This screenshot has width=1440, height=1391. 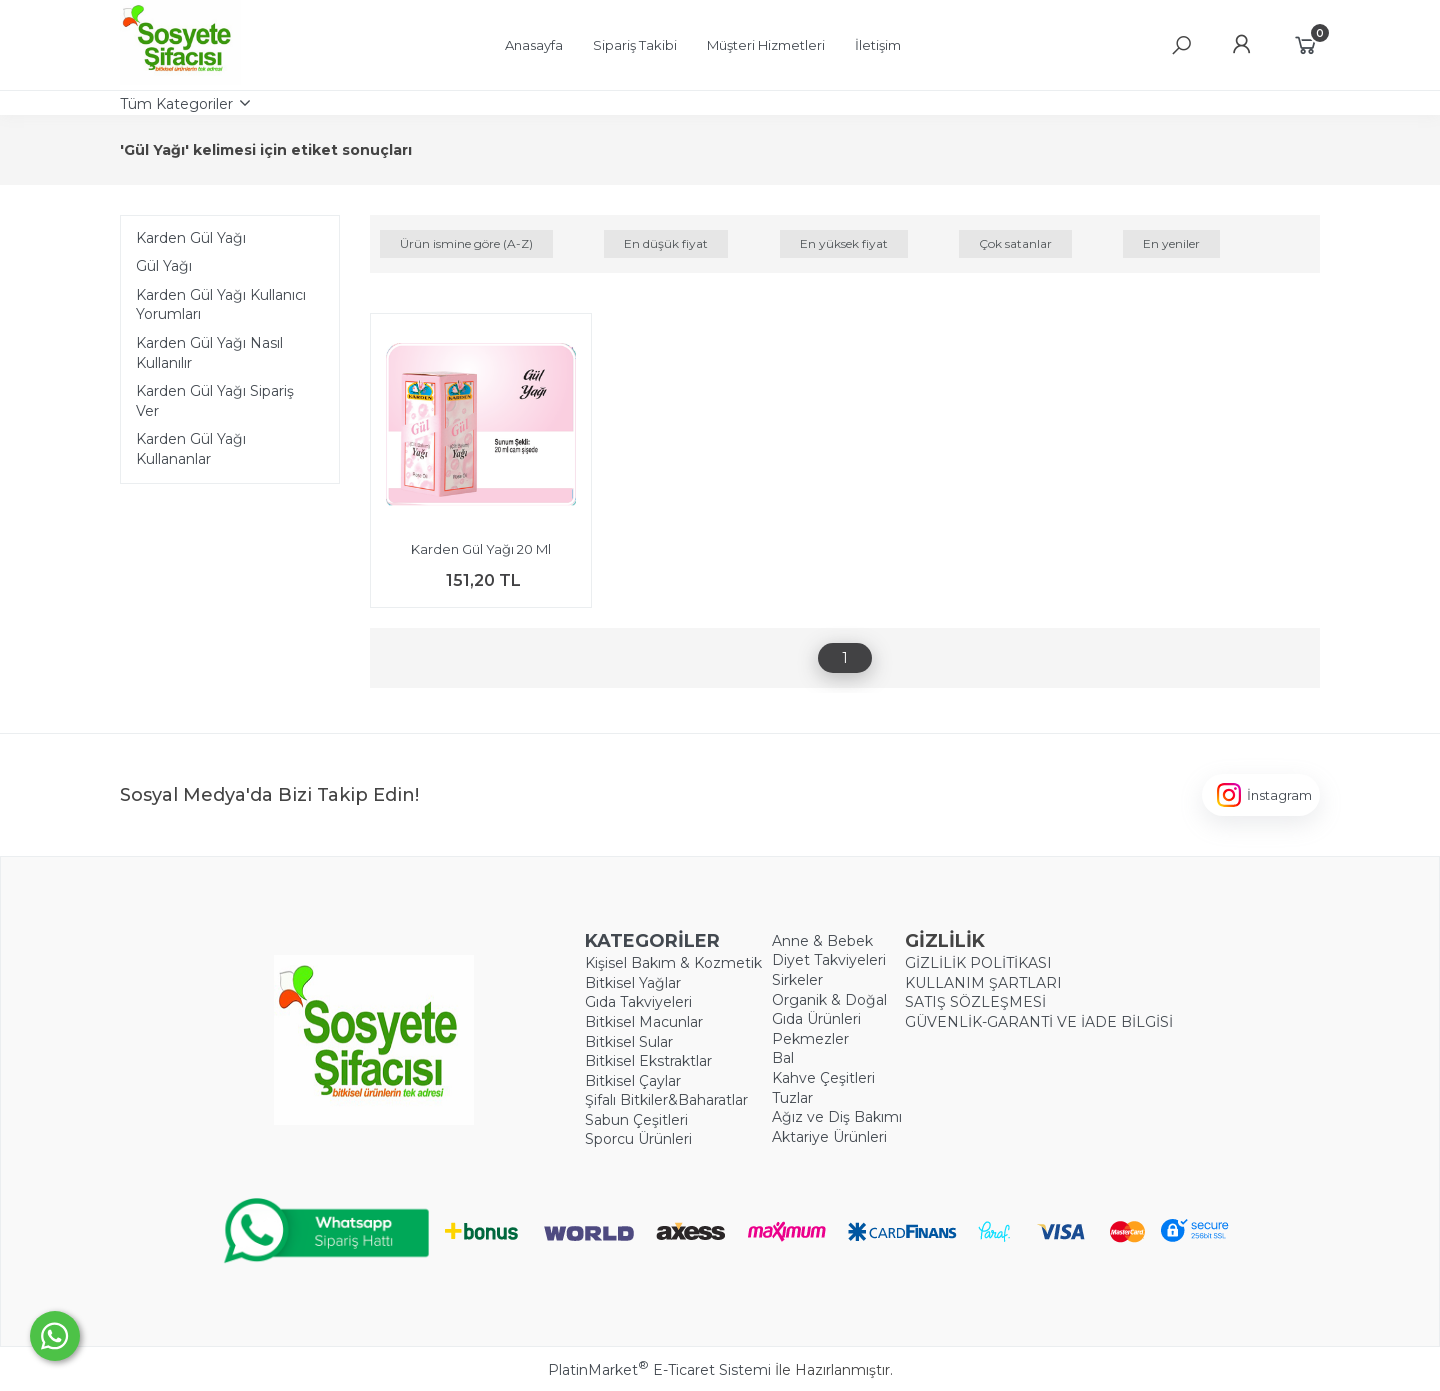 I want to click on GÜVENLİK-GARANTİ VE İADE BİLGİSİ, so click(x=1039, y=1022).